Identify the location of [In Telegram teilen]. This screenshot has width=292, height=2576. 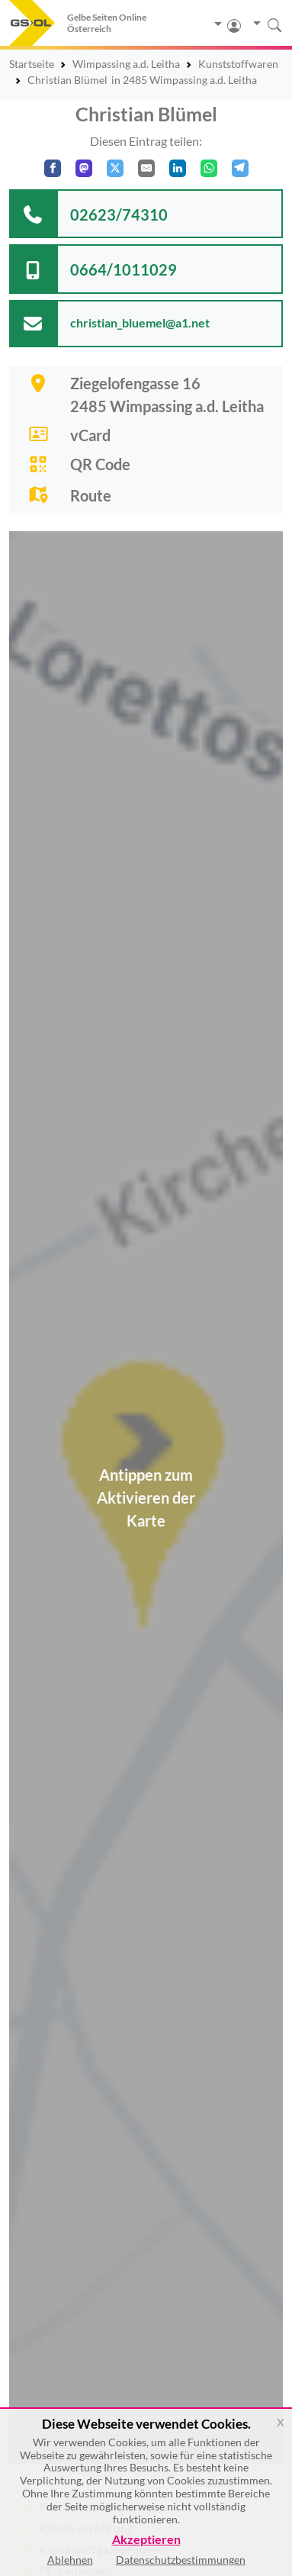
(240, 168).